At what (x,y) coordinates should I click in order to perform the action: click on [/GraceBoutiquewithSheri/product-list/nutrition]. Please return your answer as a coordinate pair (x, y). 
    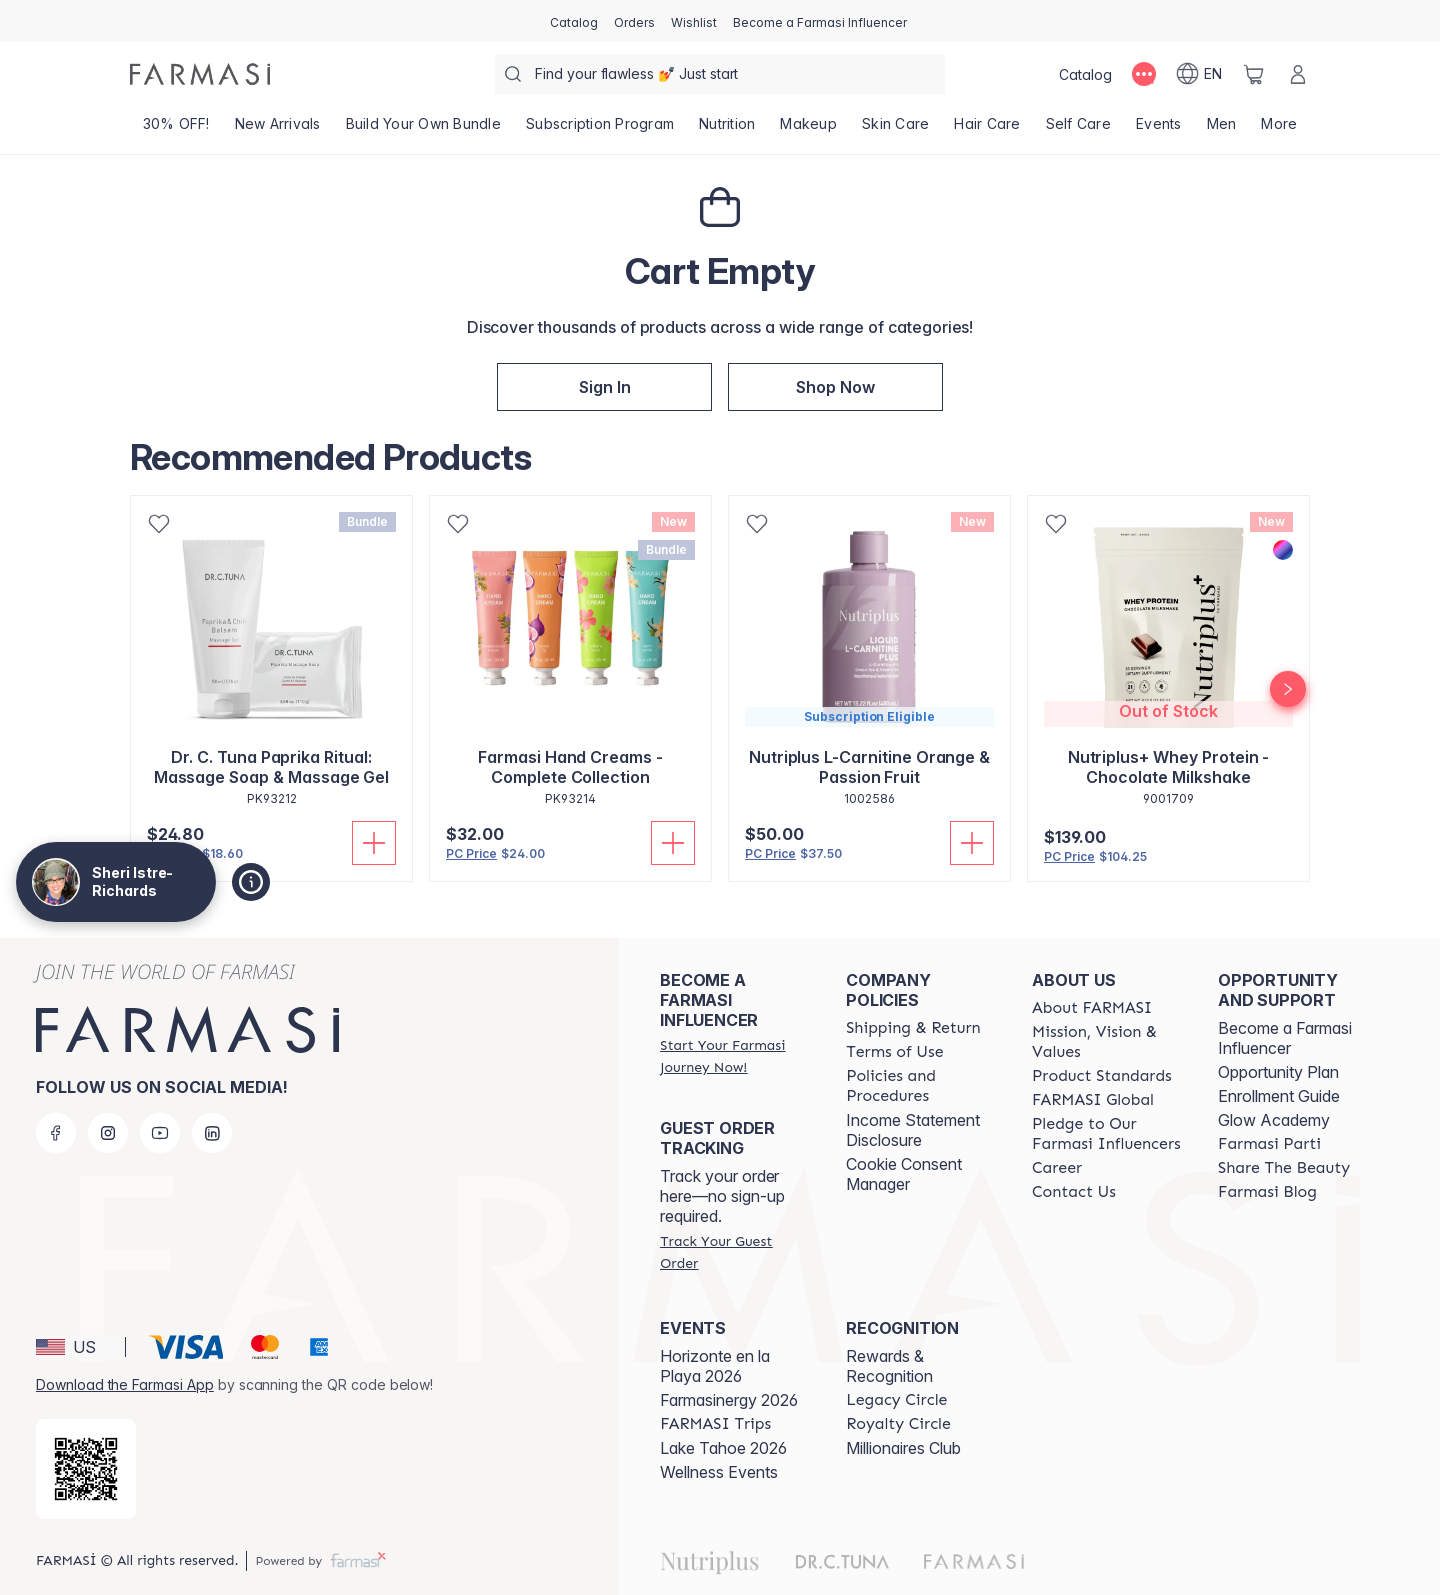
    Looking at the image, I should click on (727, 130).